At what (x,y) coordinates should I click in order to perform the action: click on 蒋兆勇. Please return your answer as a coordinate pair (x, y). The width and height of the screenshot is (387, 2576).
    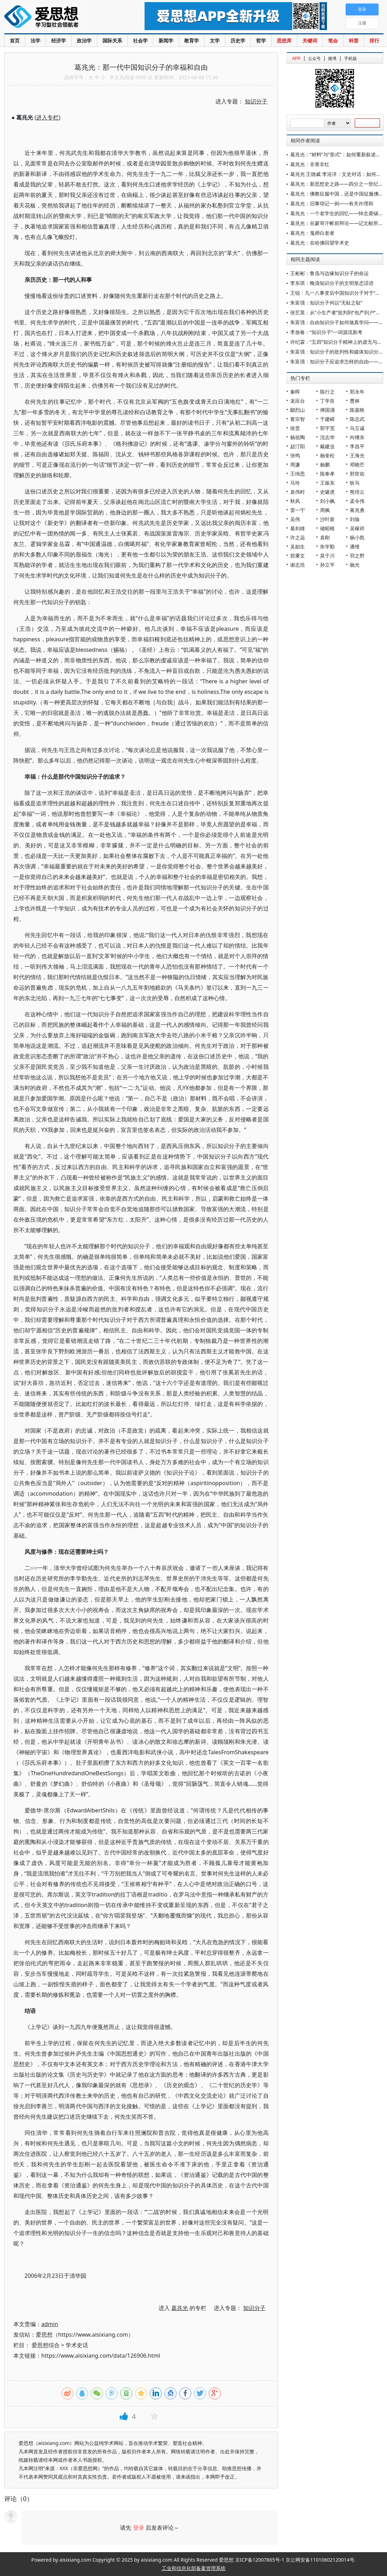
    Looking at the image, I should click on (357, 510).